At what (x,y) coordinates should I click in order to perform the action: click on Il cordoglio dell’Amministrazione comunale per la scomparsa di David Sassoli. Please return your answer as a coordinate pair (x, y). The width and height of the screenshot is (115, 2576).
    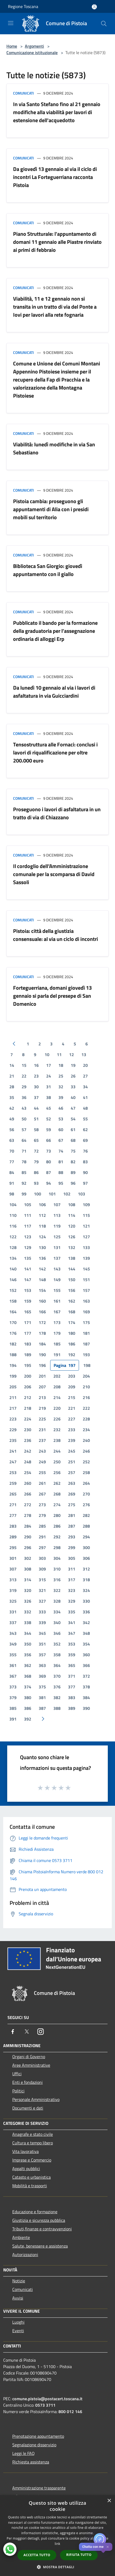
    Looking at the image, I should click on (53, 874).